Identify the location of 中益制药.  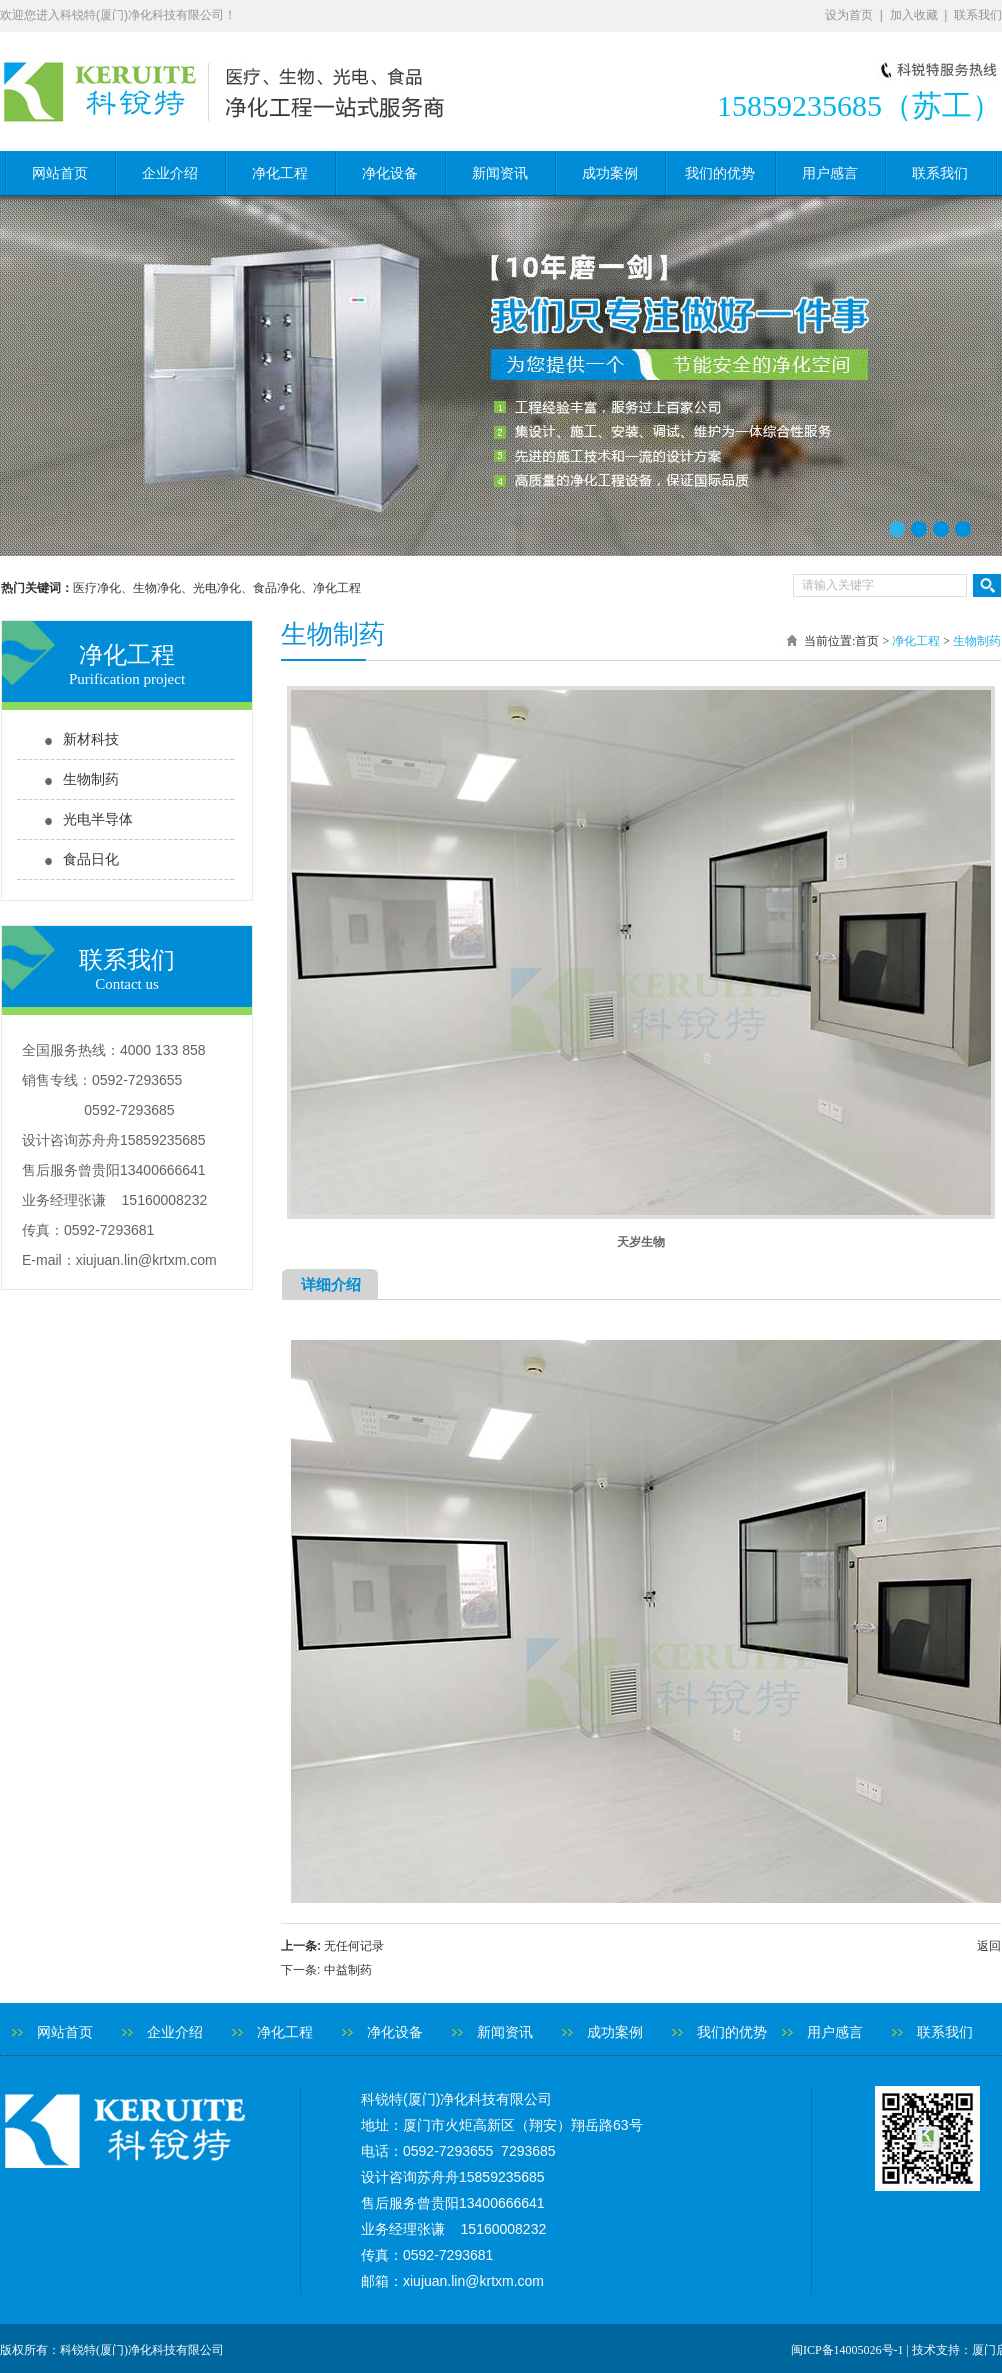
(348, 1970).